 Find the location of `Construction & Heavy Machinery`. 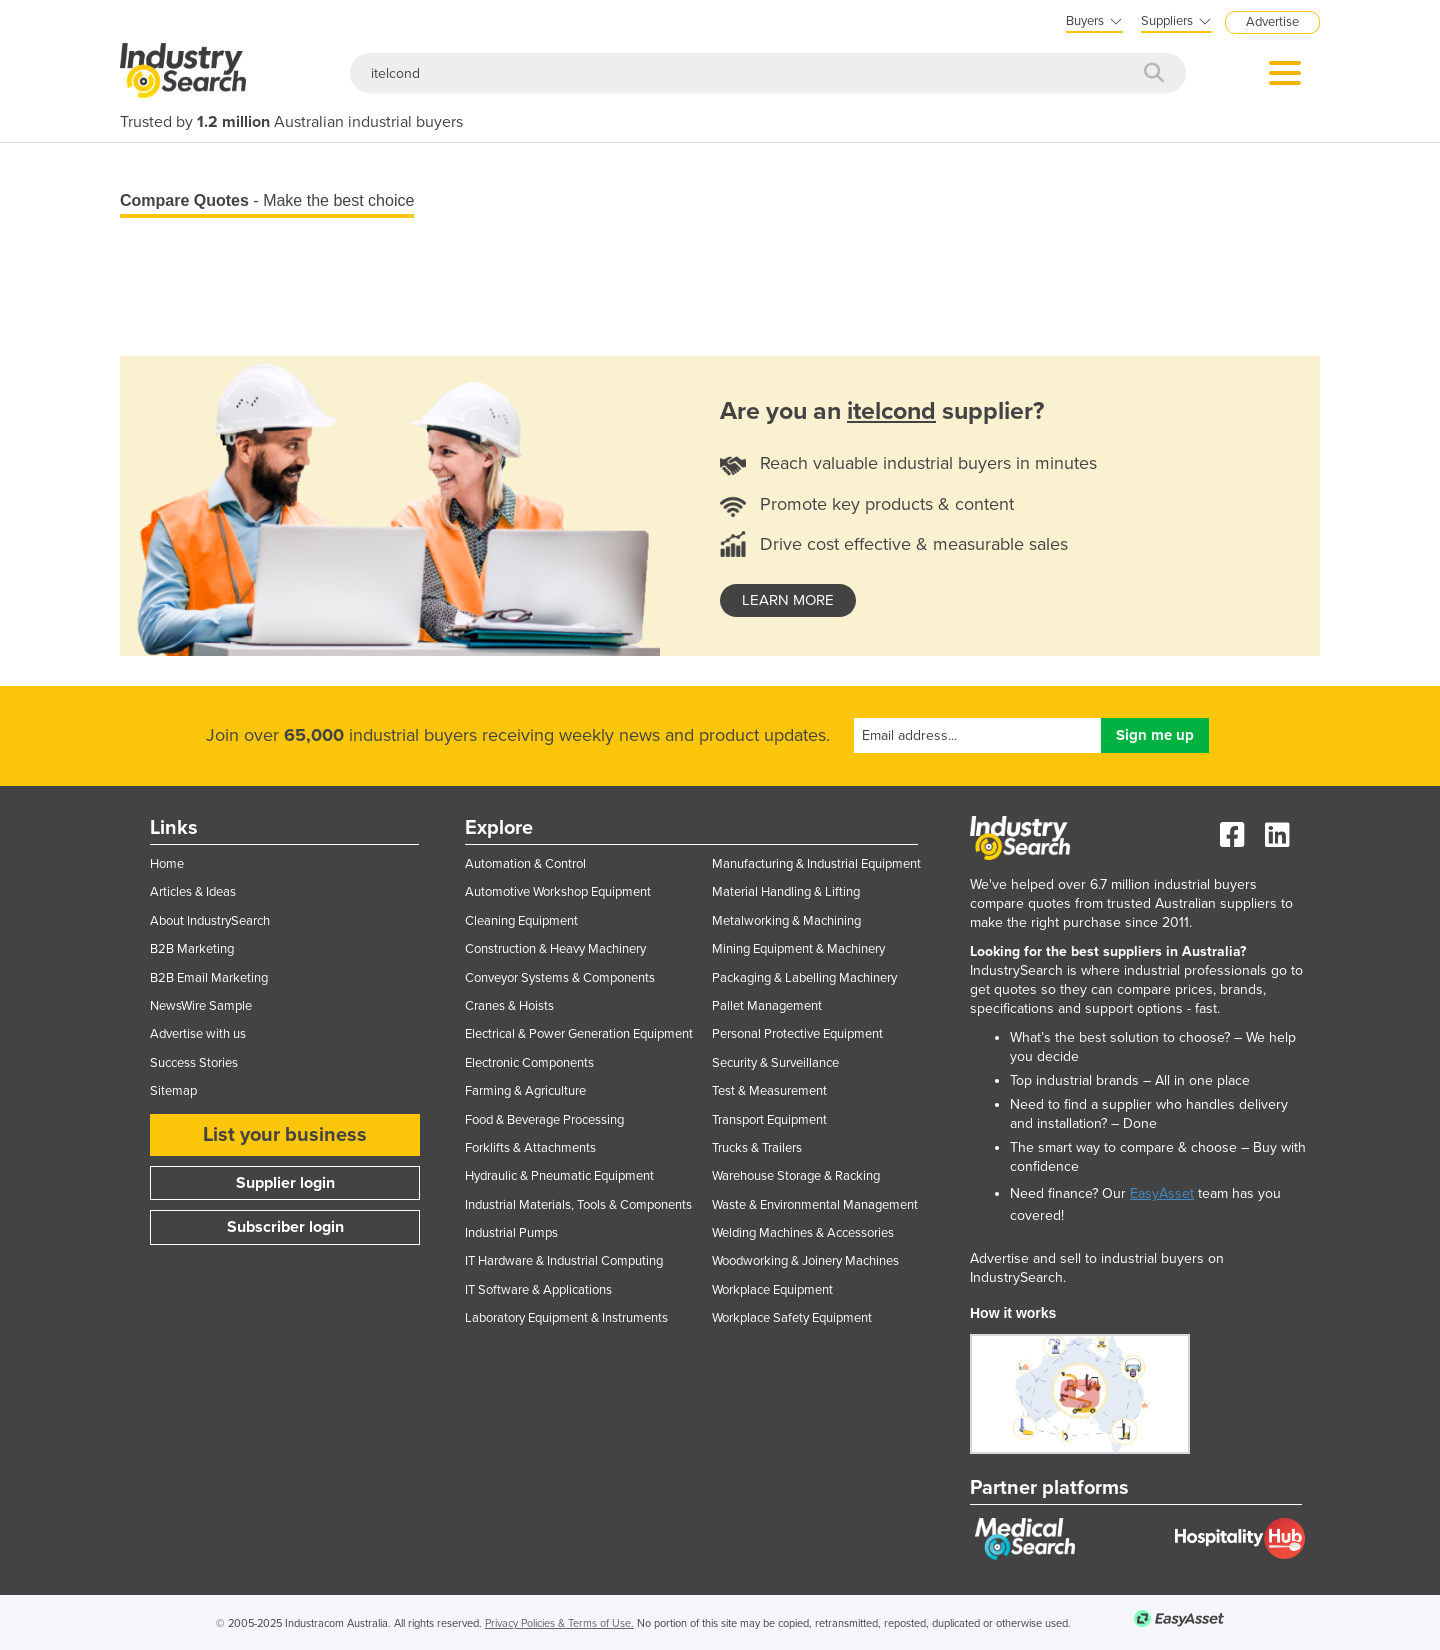

Construction & Heavy Machinery is located at coordinates (555, 949).